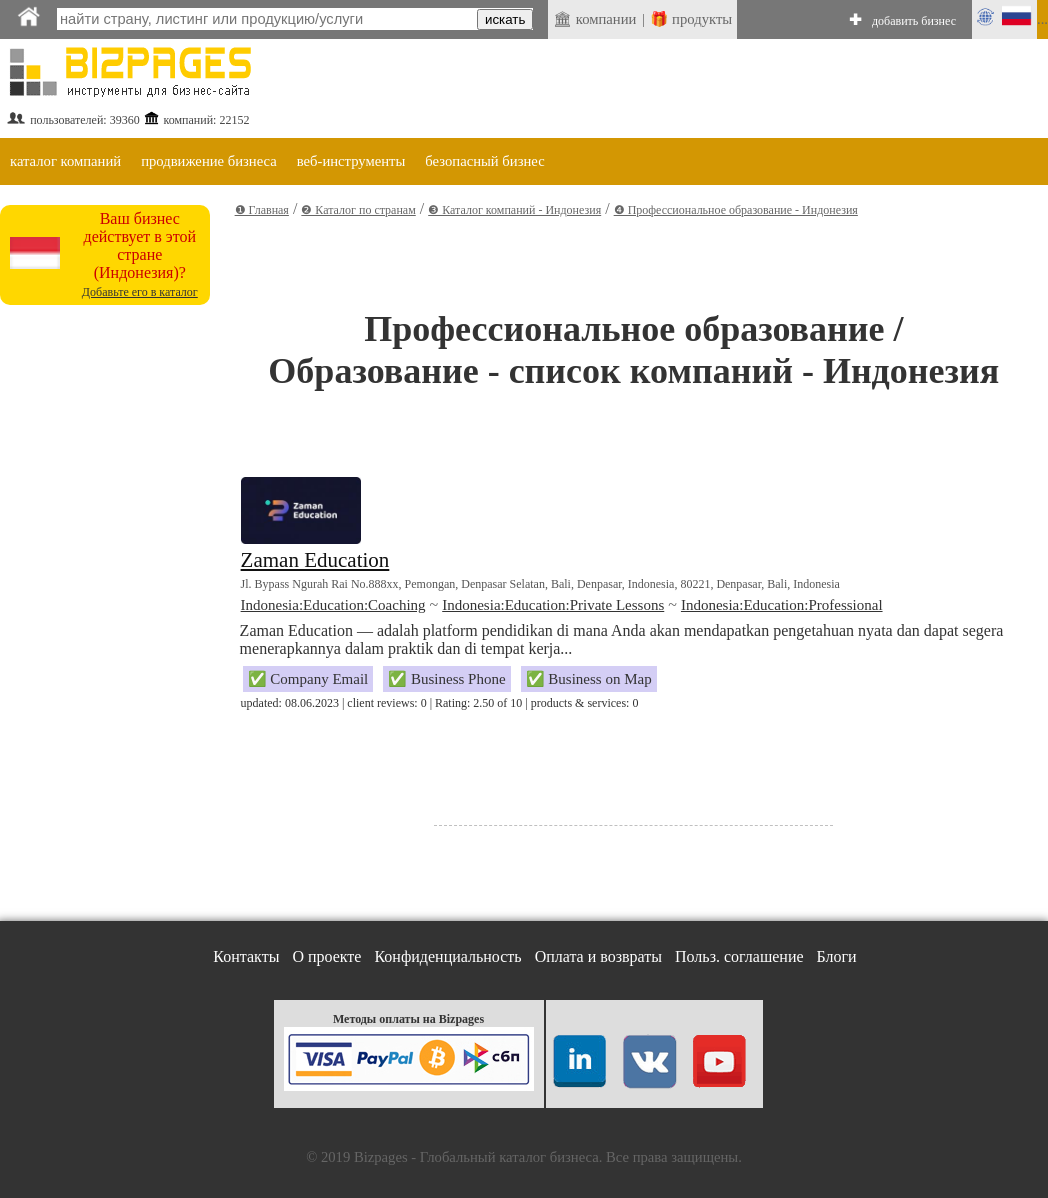 This screenshot has width=1048, height=1198. What do you see at coordinates (914, 21) in the screenshot?
I see `добавить бизнес` at bounding box center [914, 21].